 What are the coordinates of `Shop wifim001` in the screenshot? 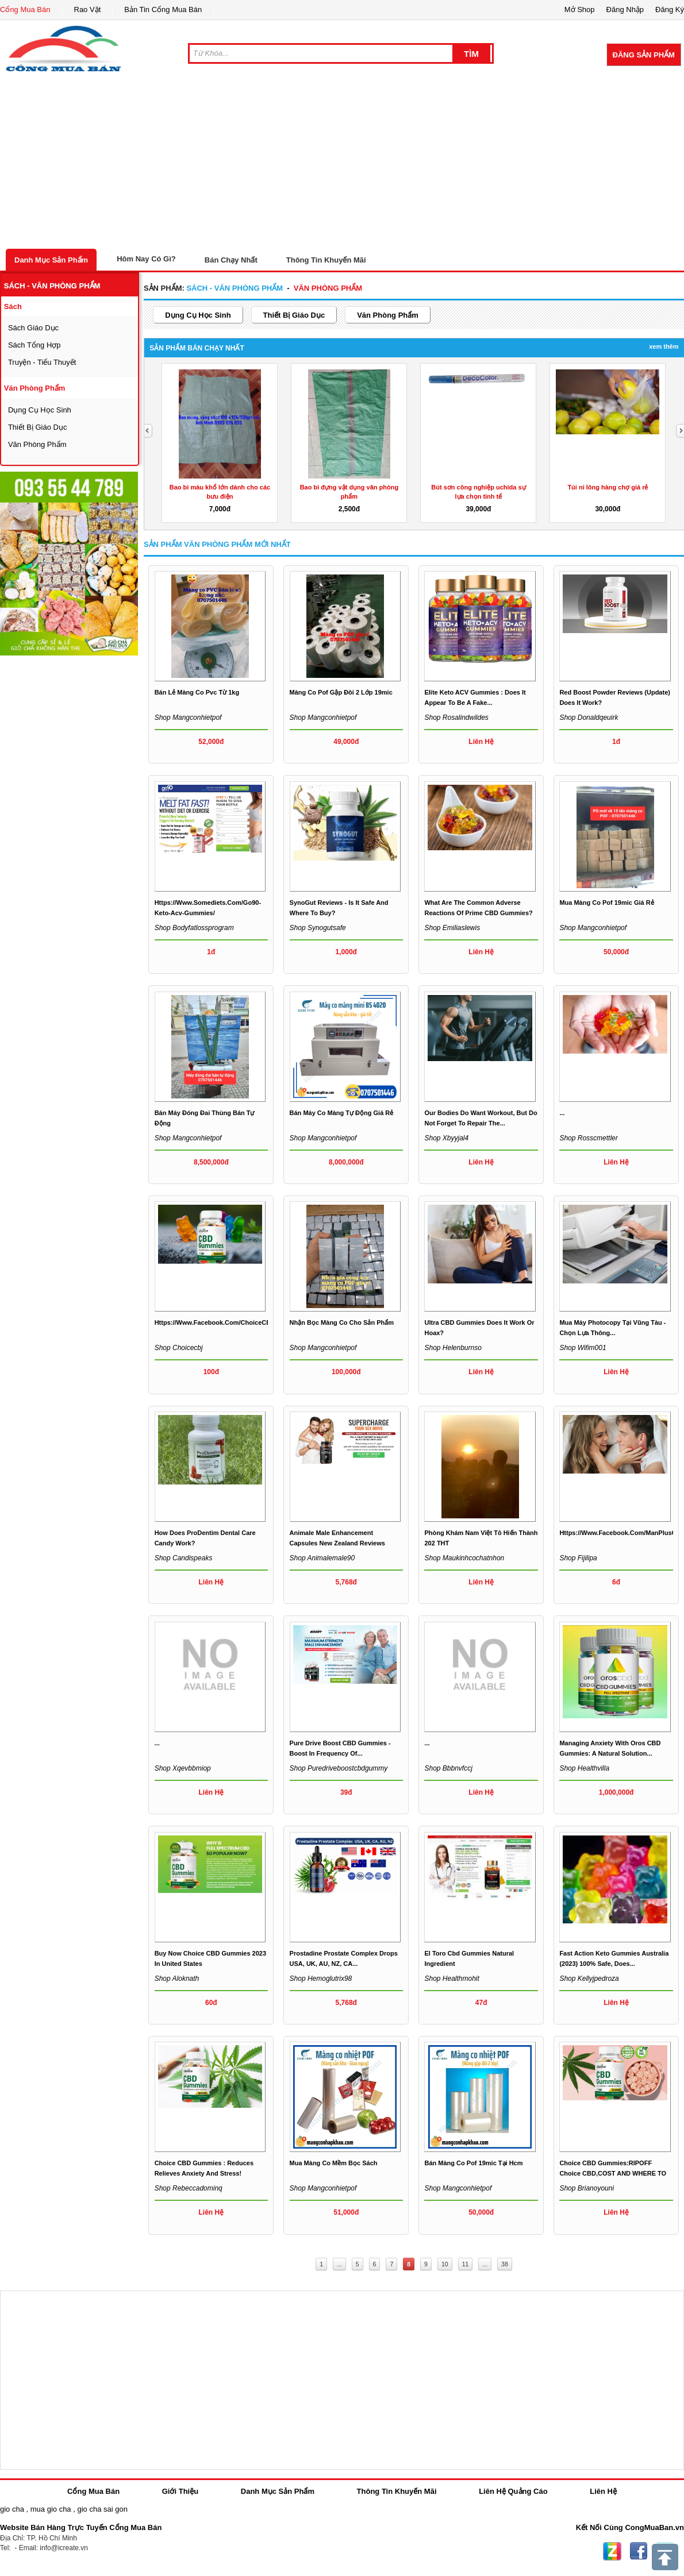 It's located at (582, 1348).